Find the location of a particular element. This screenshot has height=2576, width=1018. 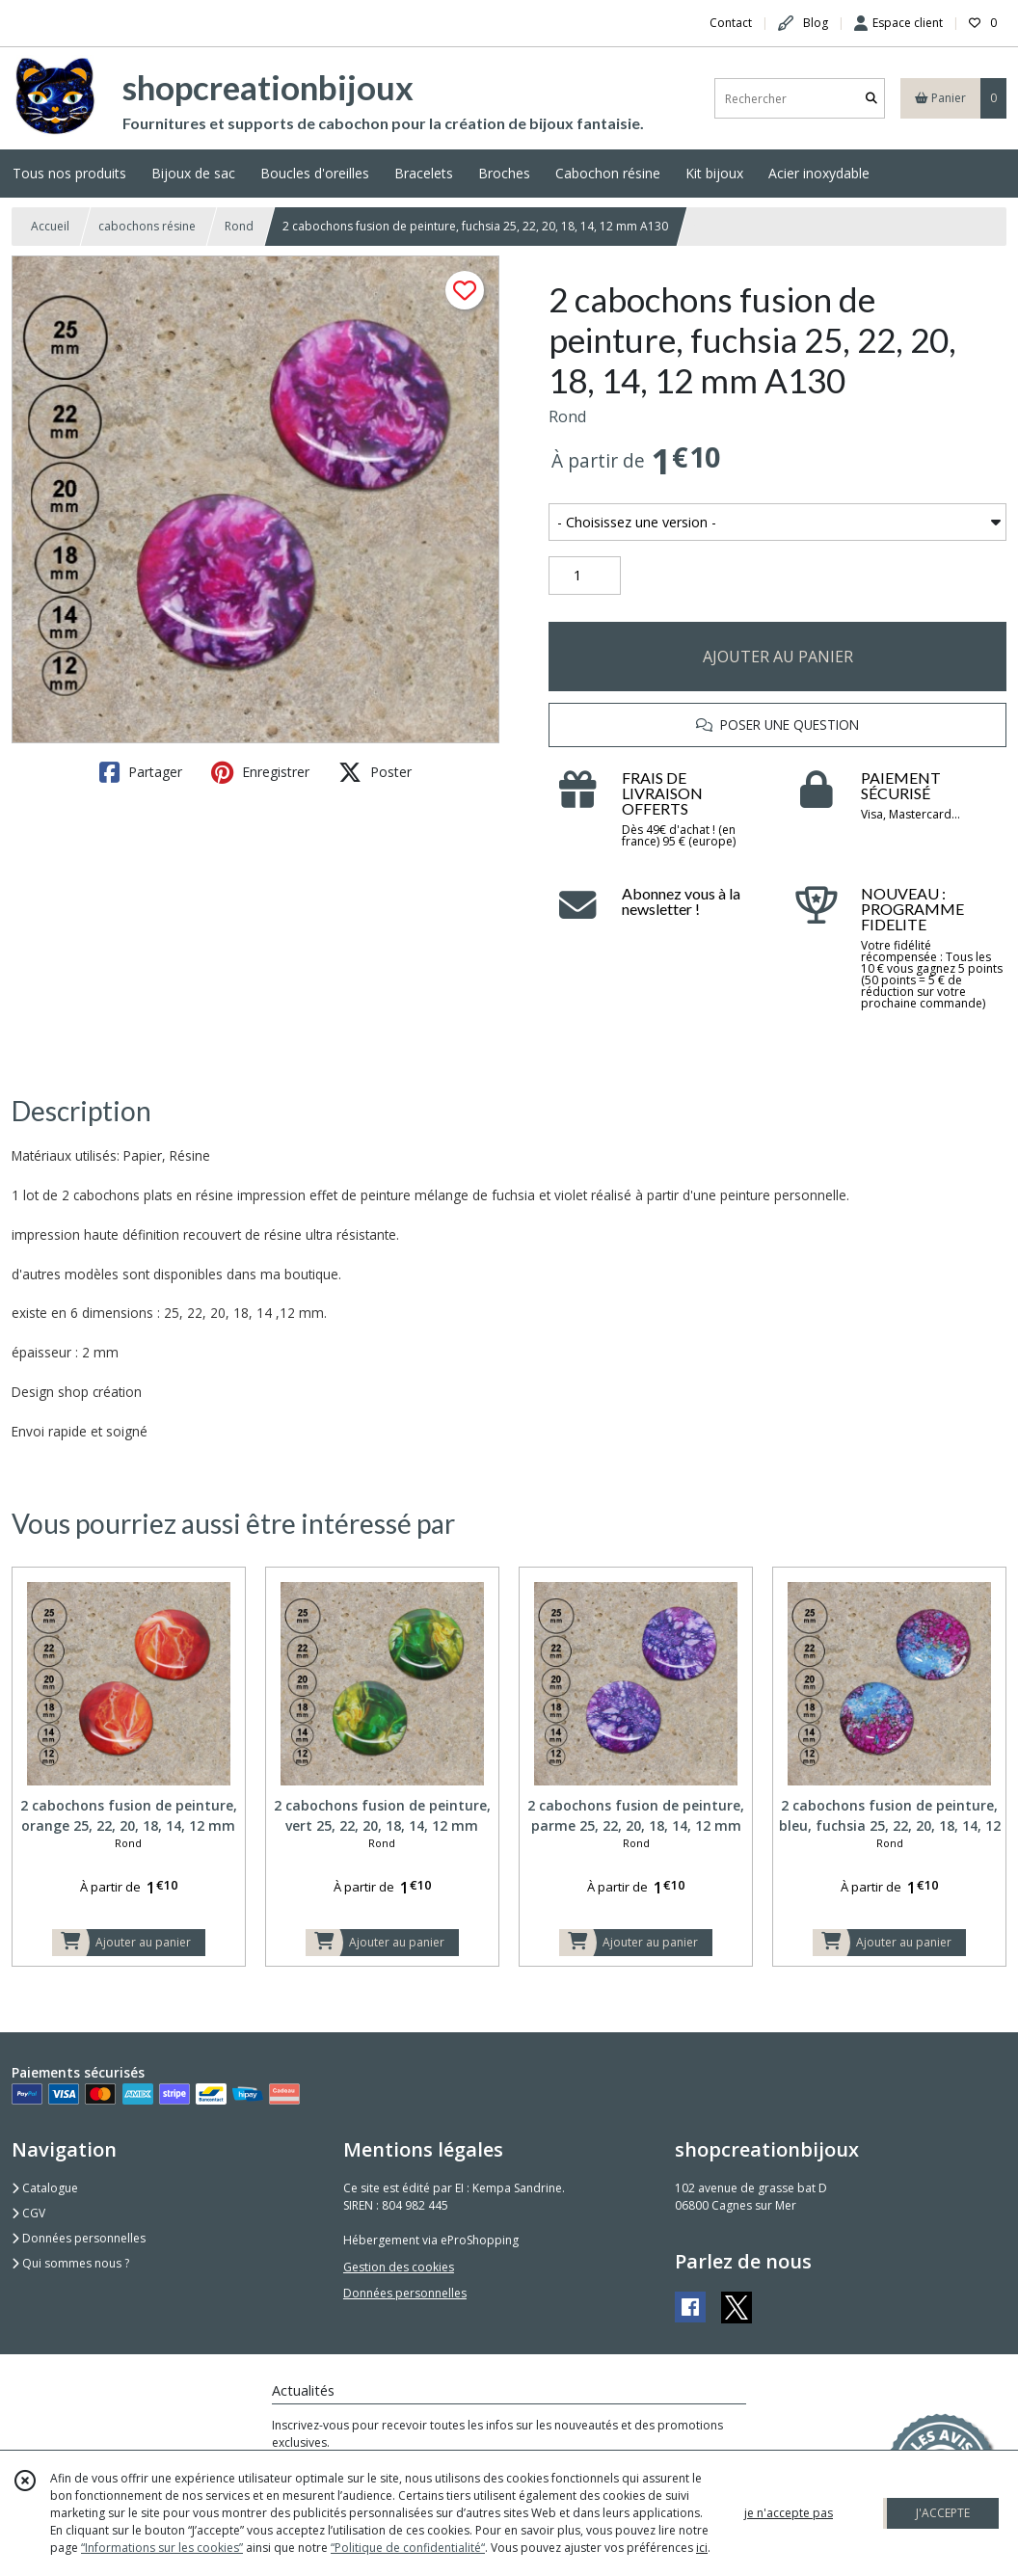

[Rechercher] is located at coordinates (871, 99).